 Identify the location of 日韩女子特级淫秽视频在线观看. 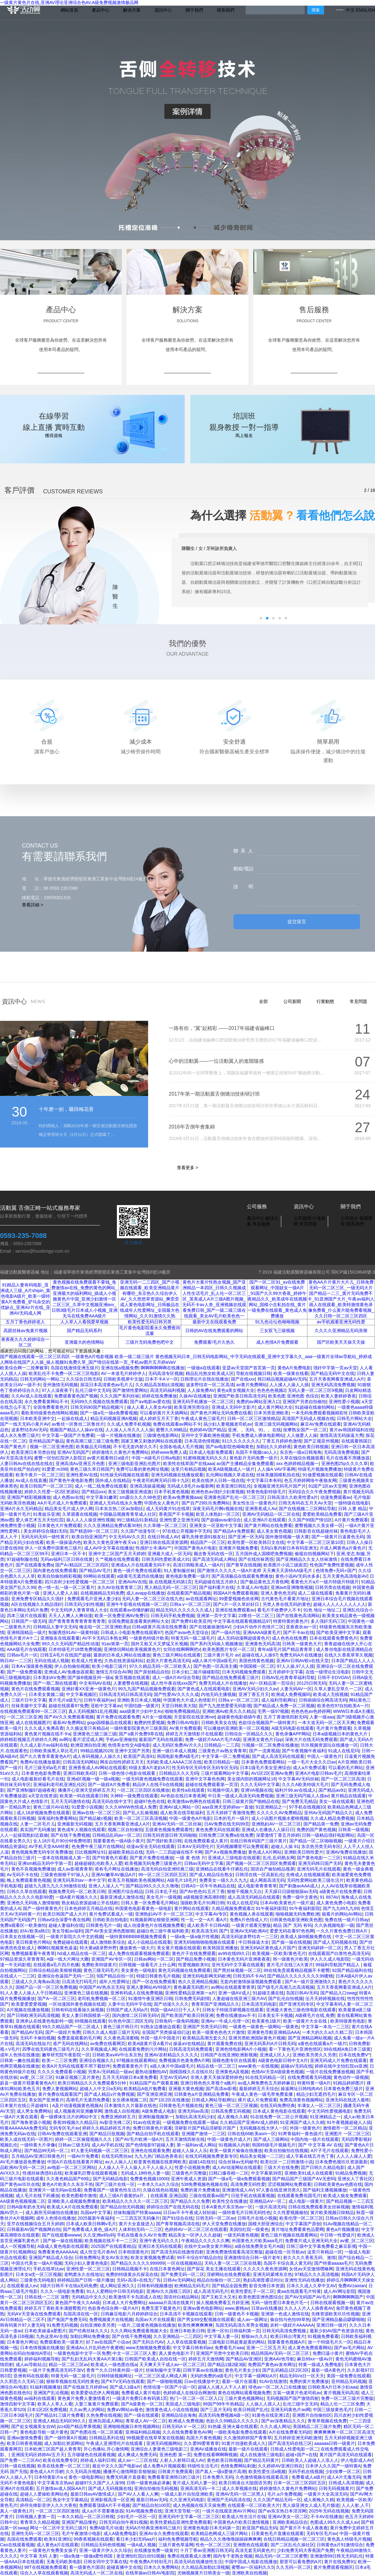
(232, 2009).